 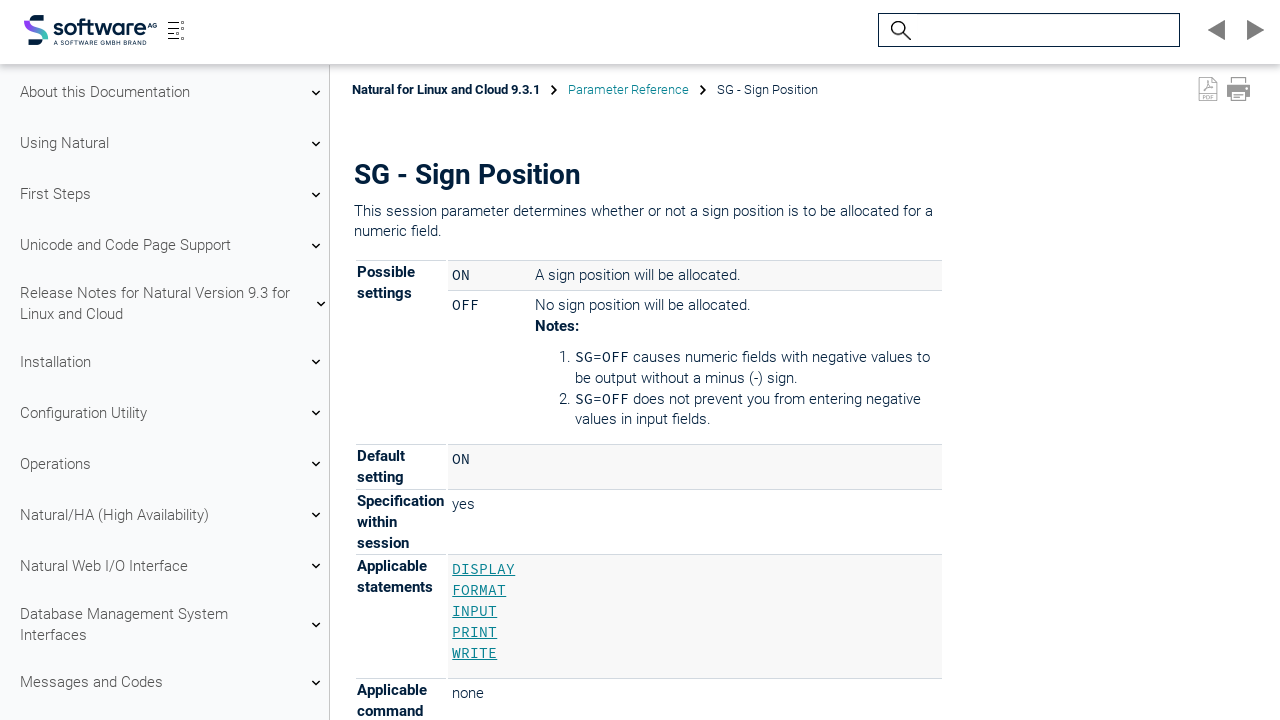 I want to click on Natural for Linux and Cloud 9.3.1, so click(x=446, y=89).